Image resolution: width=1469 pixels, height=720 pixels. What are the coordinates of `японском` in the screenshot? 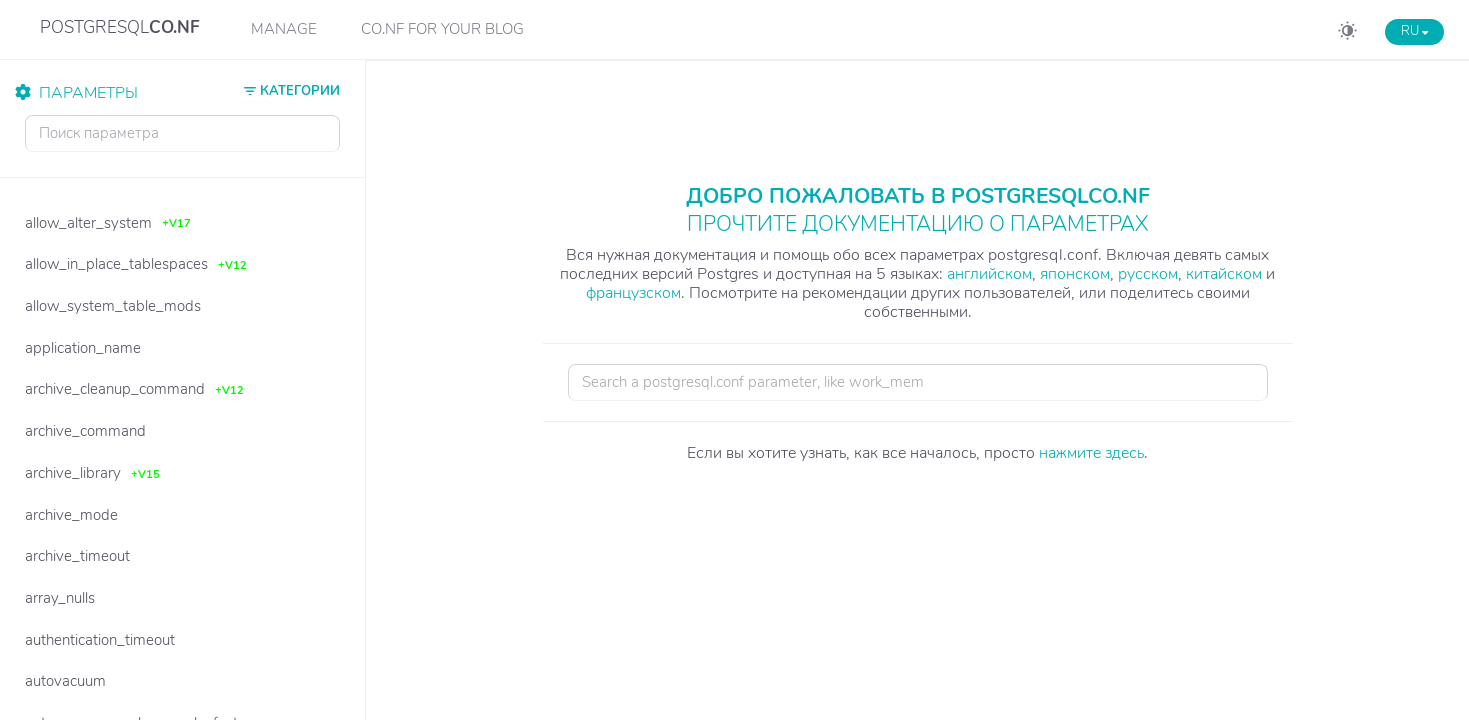 It's located at (1075, 274).